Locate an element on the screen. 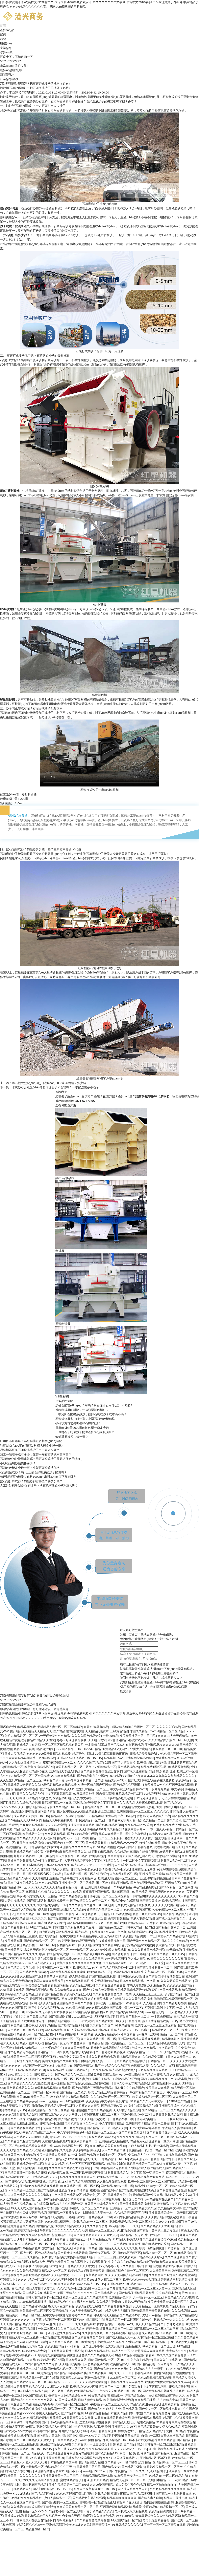 Image resolution: width=199 pixels, height=2576 pixels. 国产精品午夜夜夜 is located at coordinates (25, 2101).